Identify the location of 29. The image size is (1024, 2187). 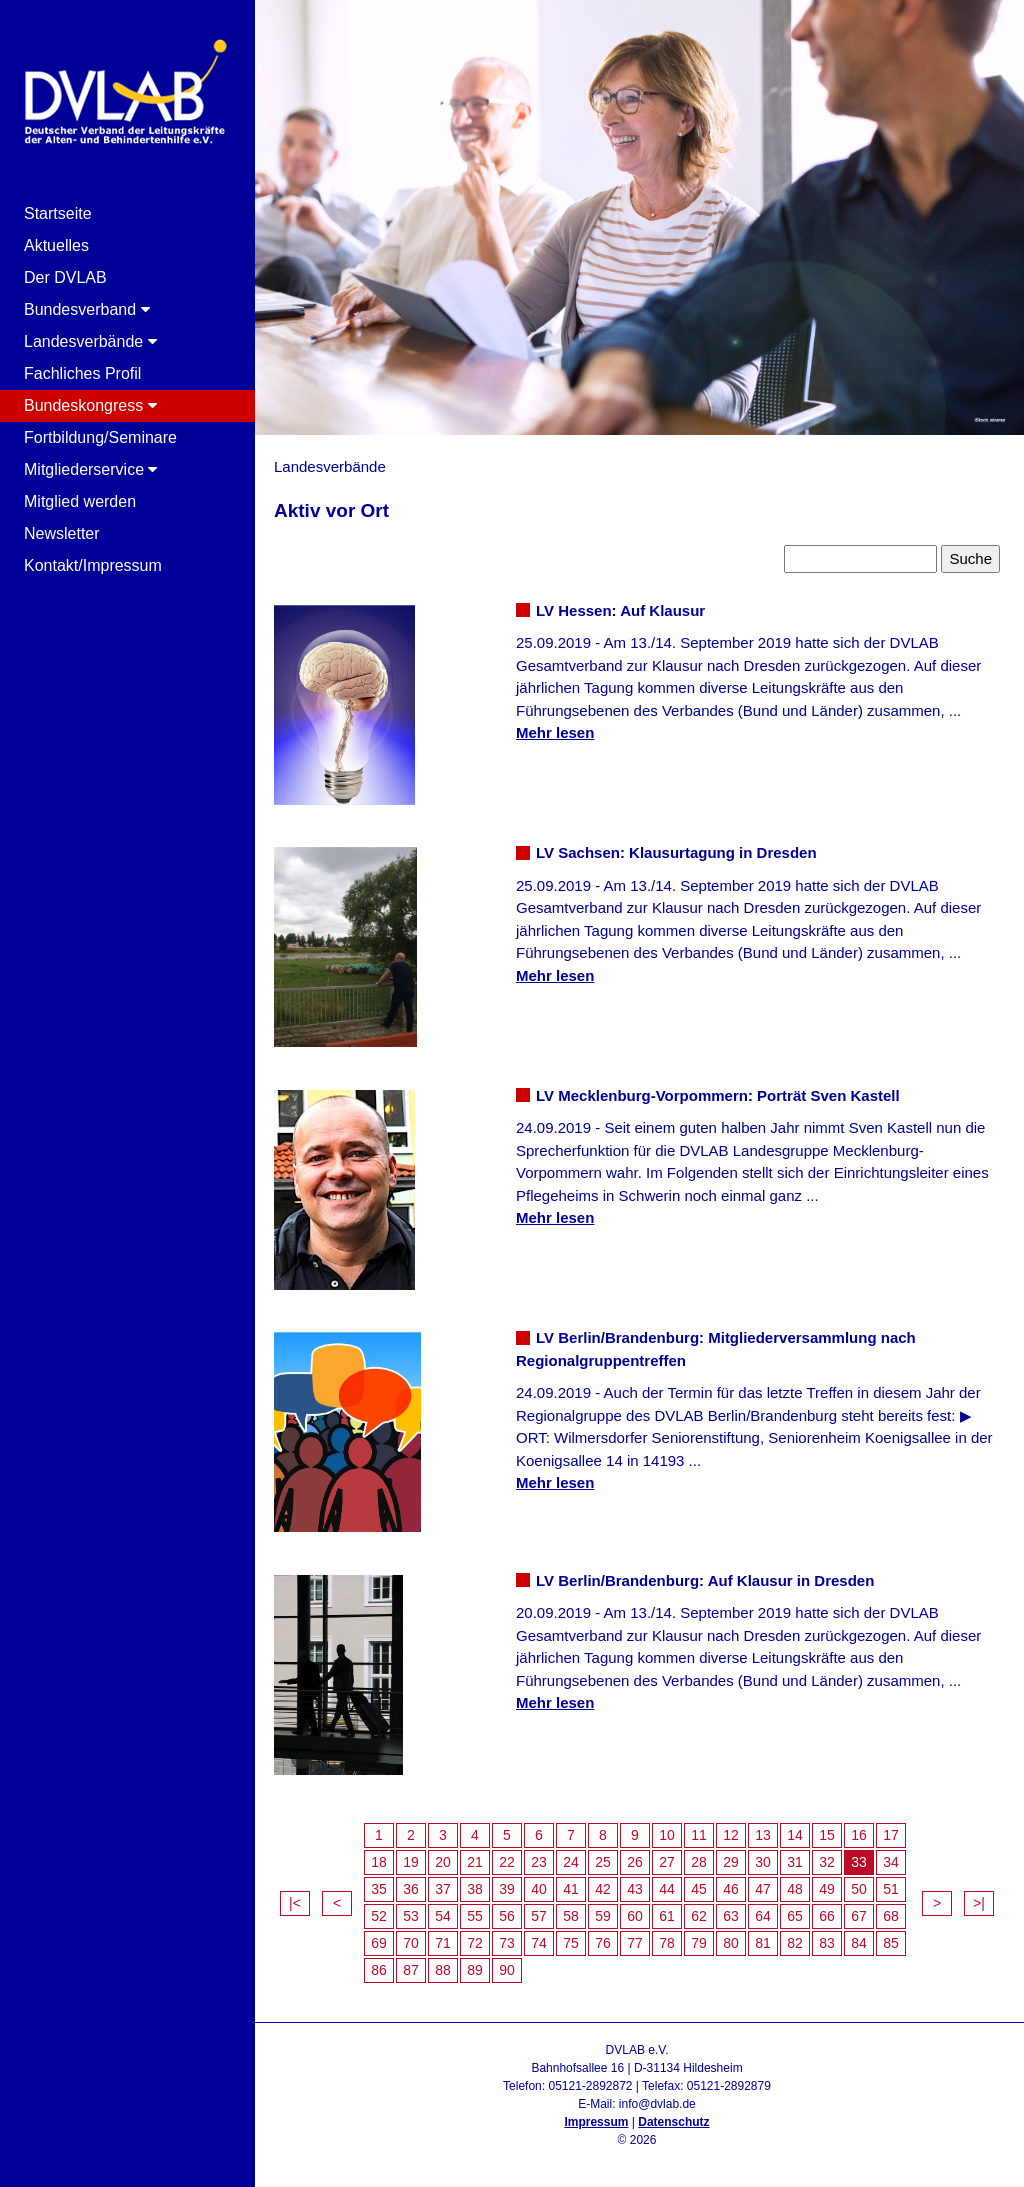
(731, 1862).